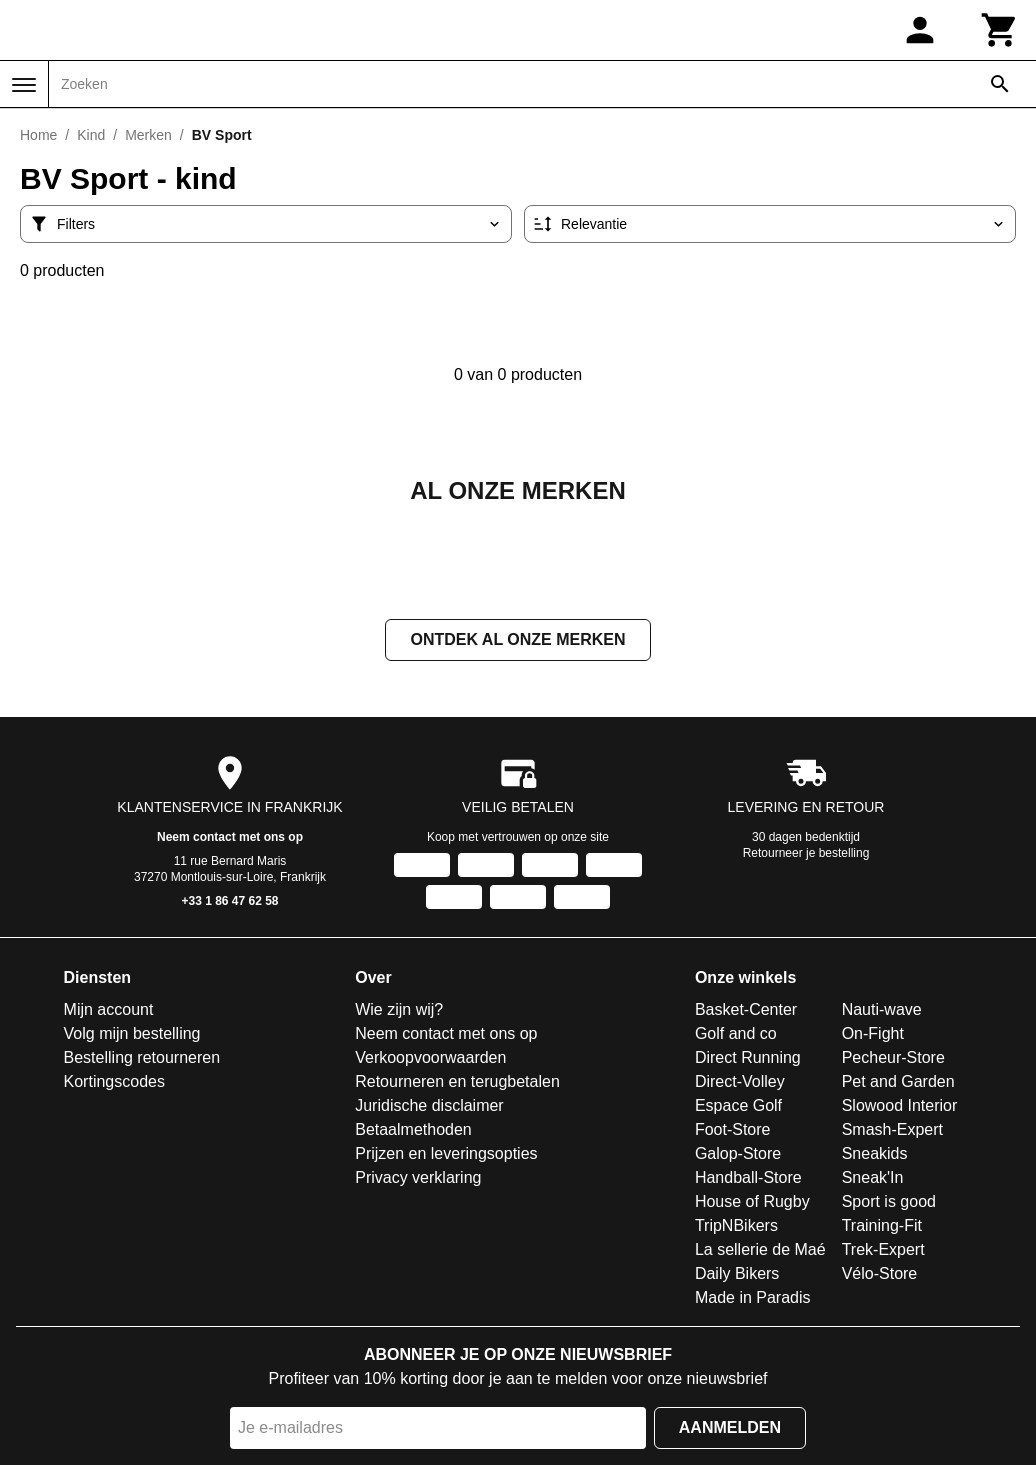  I want to click on Direct-Volley, so click(740, 1083).